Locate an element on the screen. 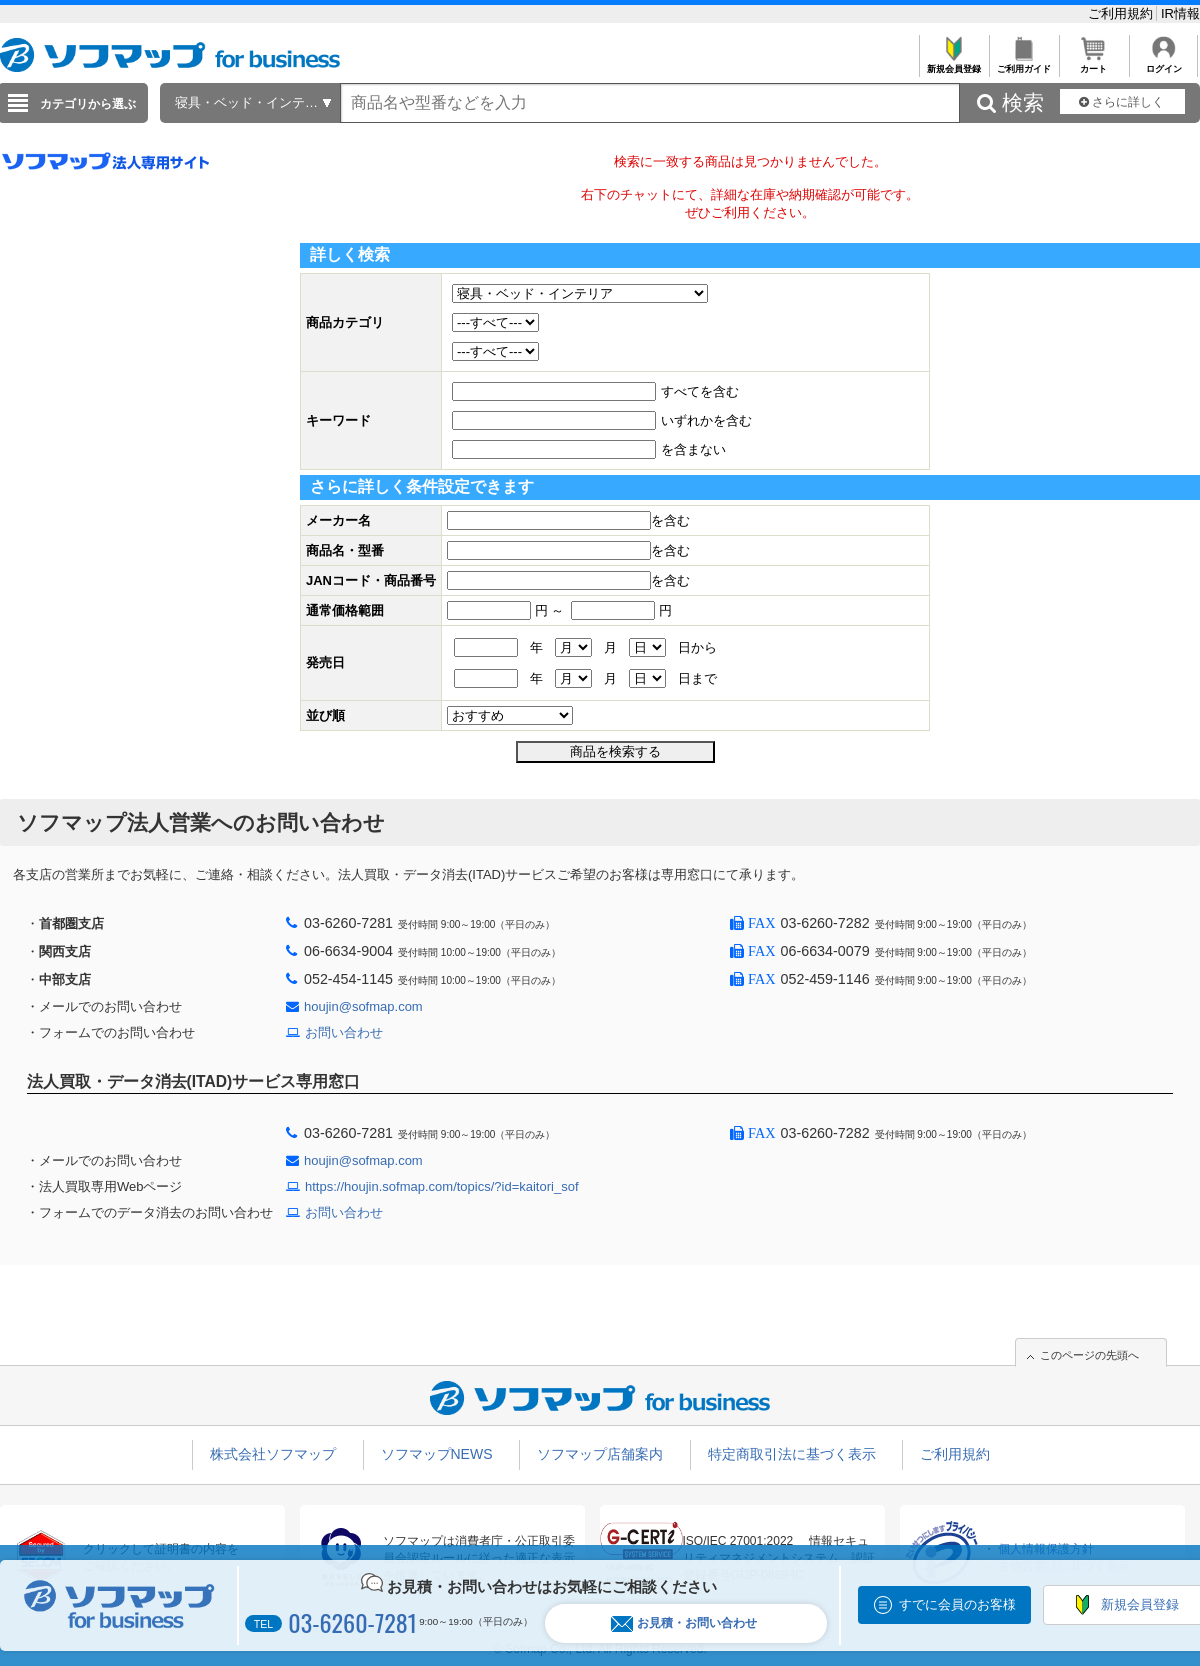  houjin@sofmap.com is located at coordinates (363, 1006).